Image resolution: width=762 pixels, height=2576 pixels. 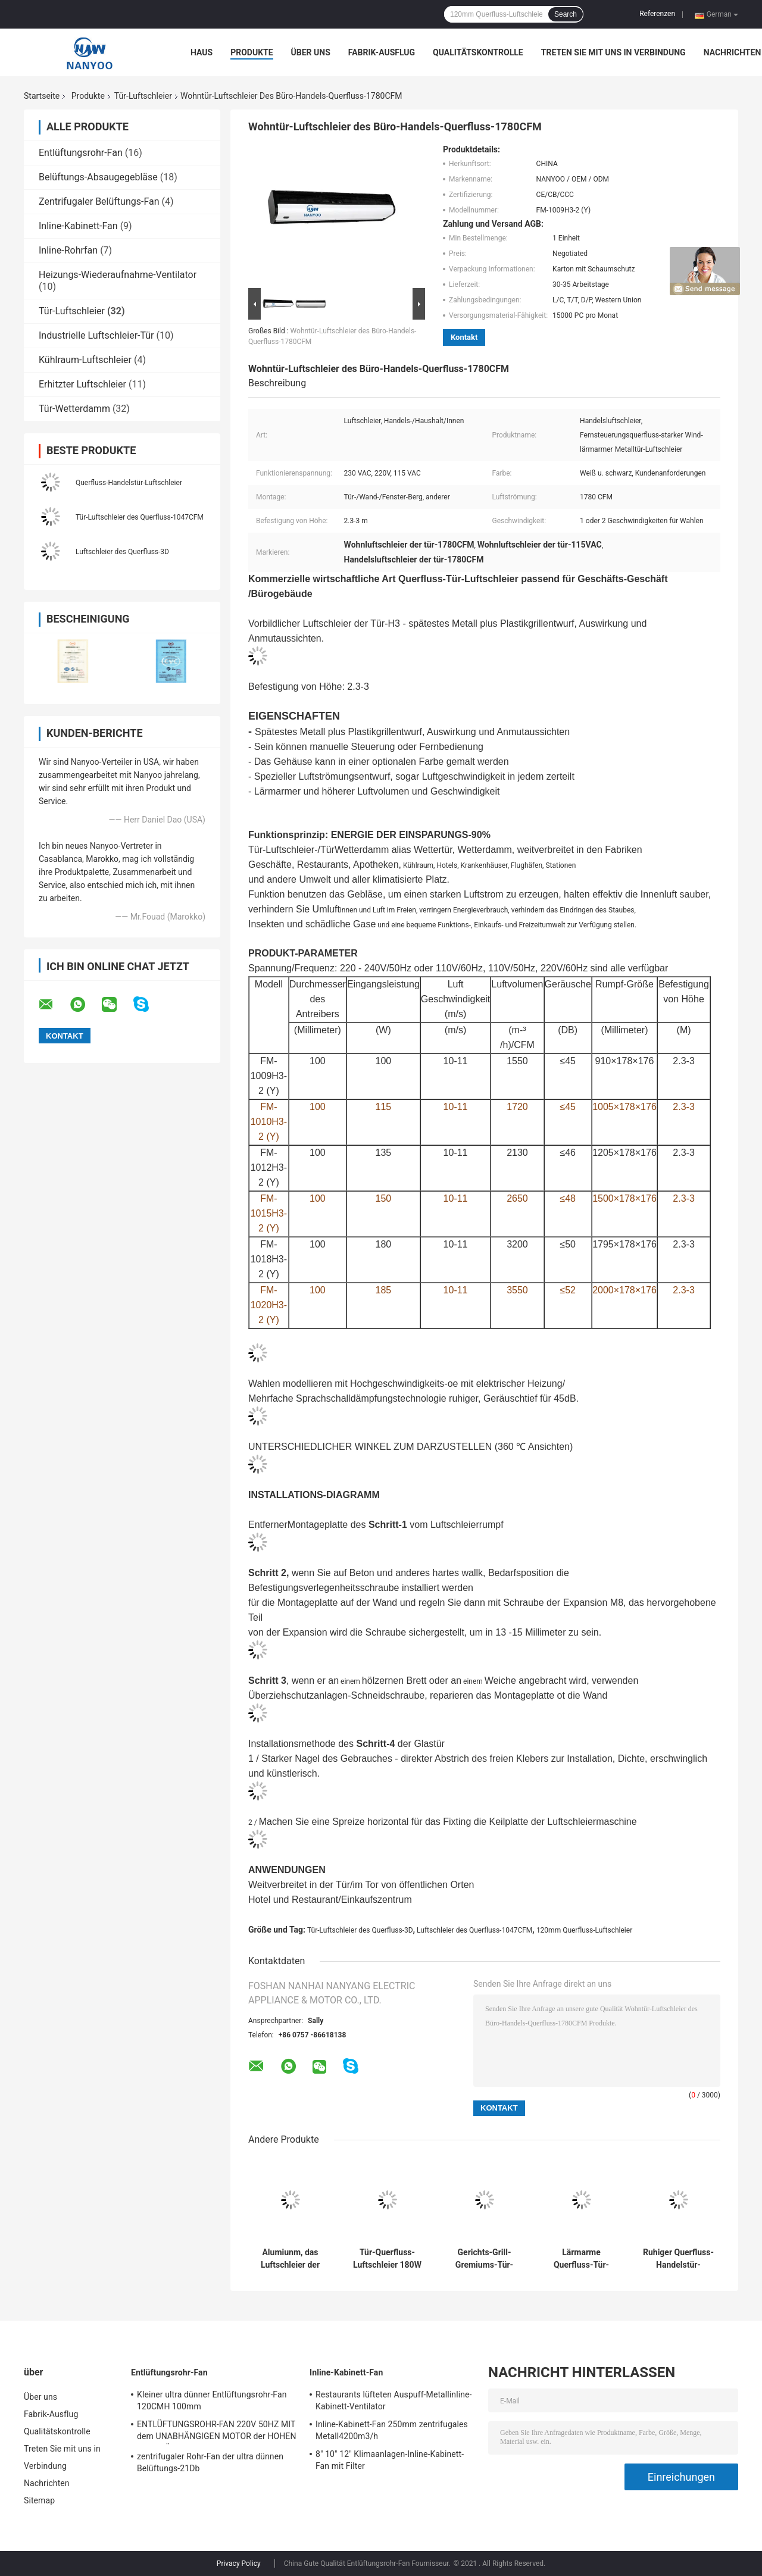 I want to click on Querfluss-Handelstür-Luftschleier, so click(x=129, y=483).